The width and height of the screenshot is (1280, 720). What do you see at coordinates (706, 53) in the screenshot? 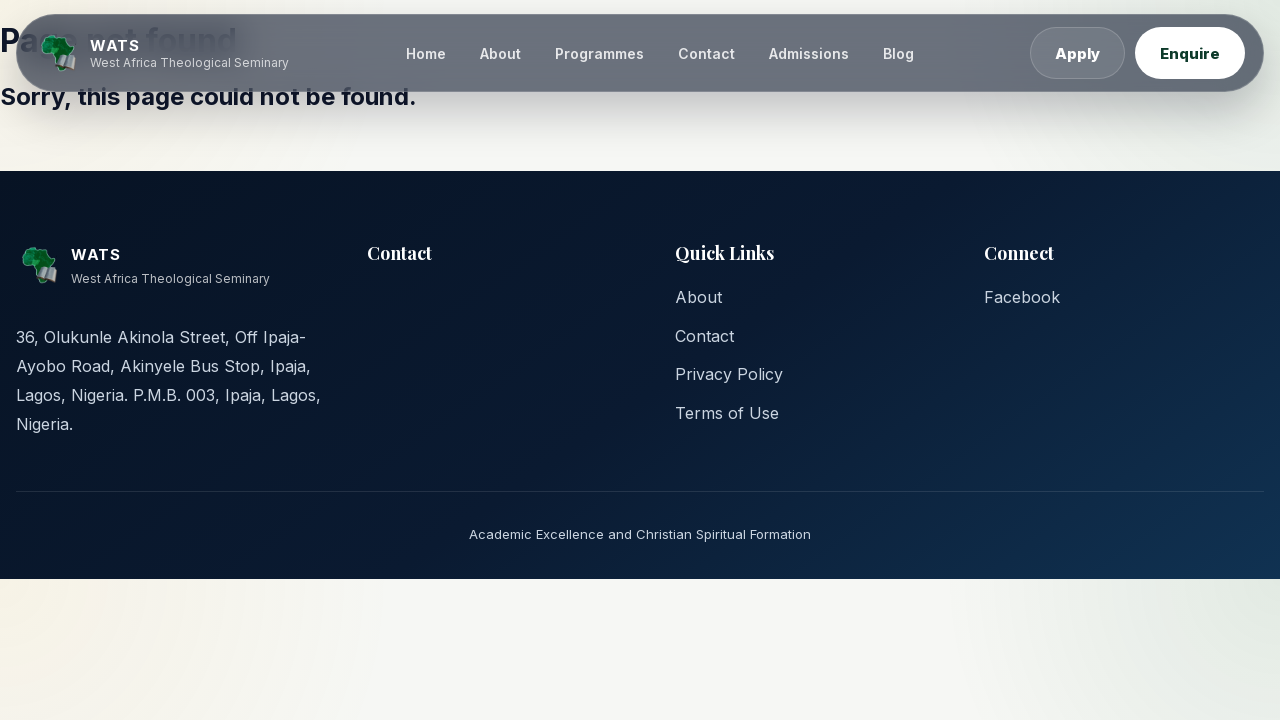
I see `Contact` at bounding box center [706, 53].